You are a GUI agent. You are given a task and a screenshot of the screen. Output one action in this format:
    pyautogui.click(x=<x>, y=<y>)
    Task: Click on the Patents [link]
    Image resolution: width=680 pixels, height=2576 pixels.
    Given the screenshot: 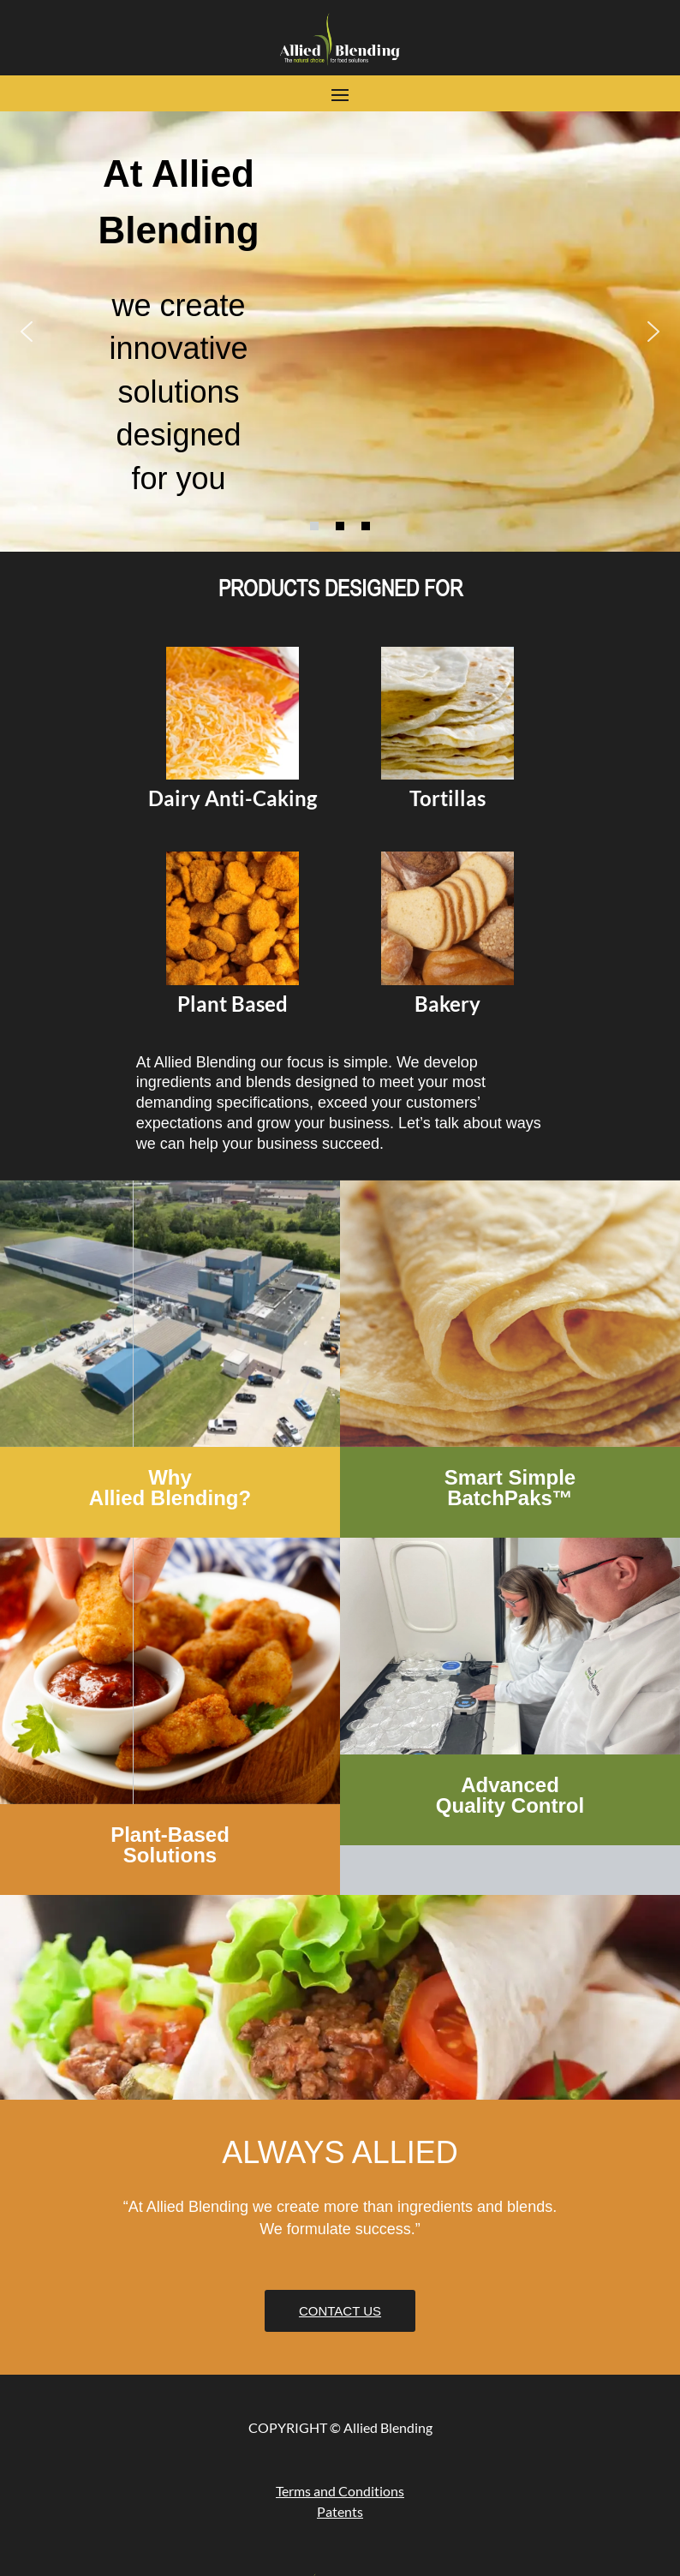 What is the action you would take?
    pyautogui.click(x=340, y=2511)
    